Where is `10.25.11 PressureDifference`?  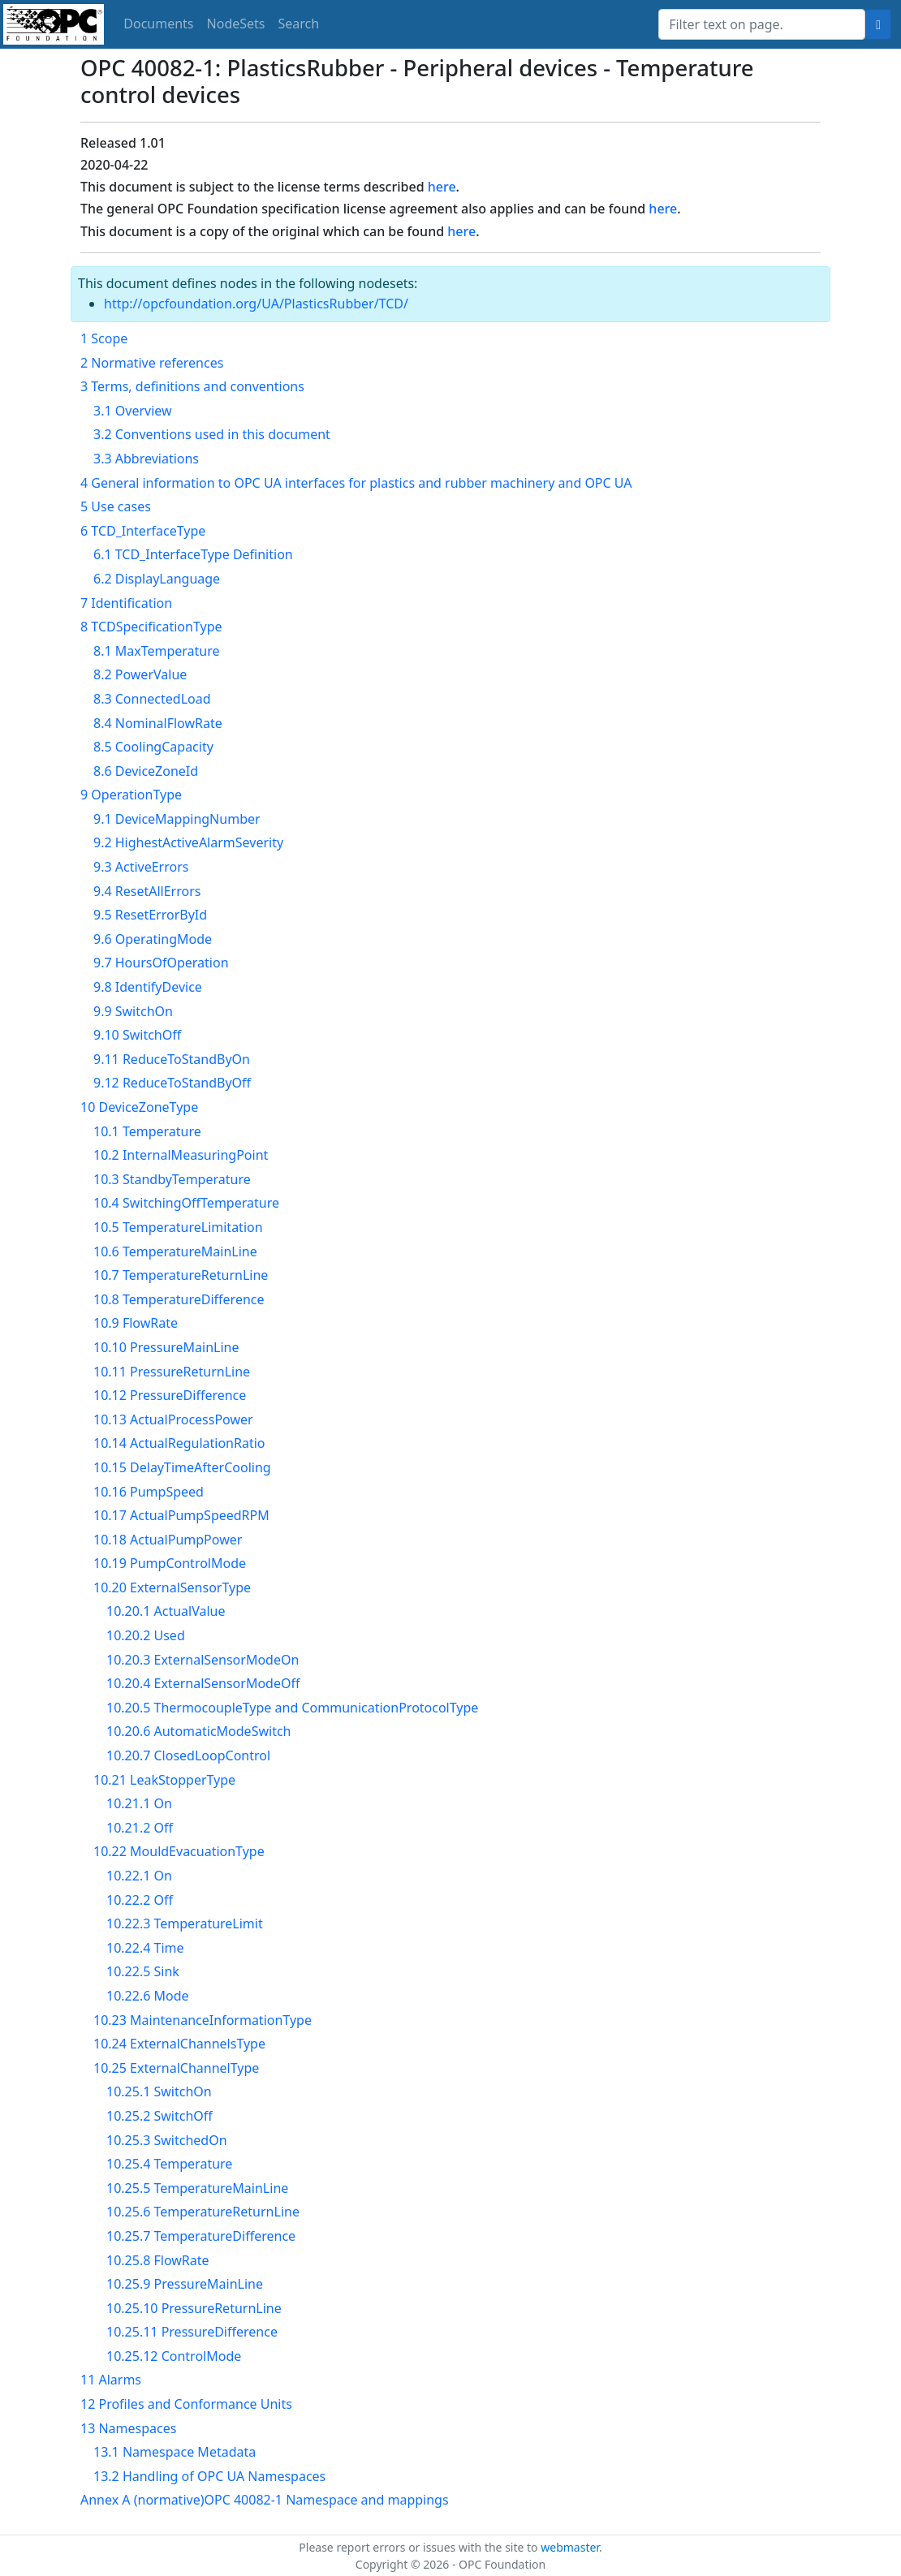
10.25.11 PressureDifference is located at coordinates (192, 2332).